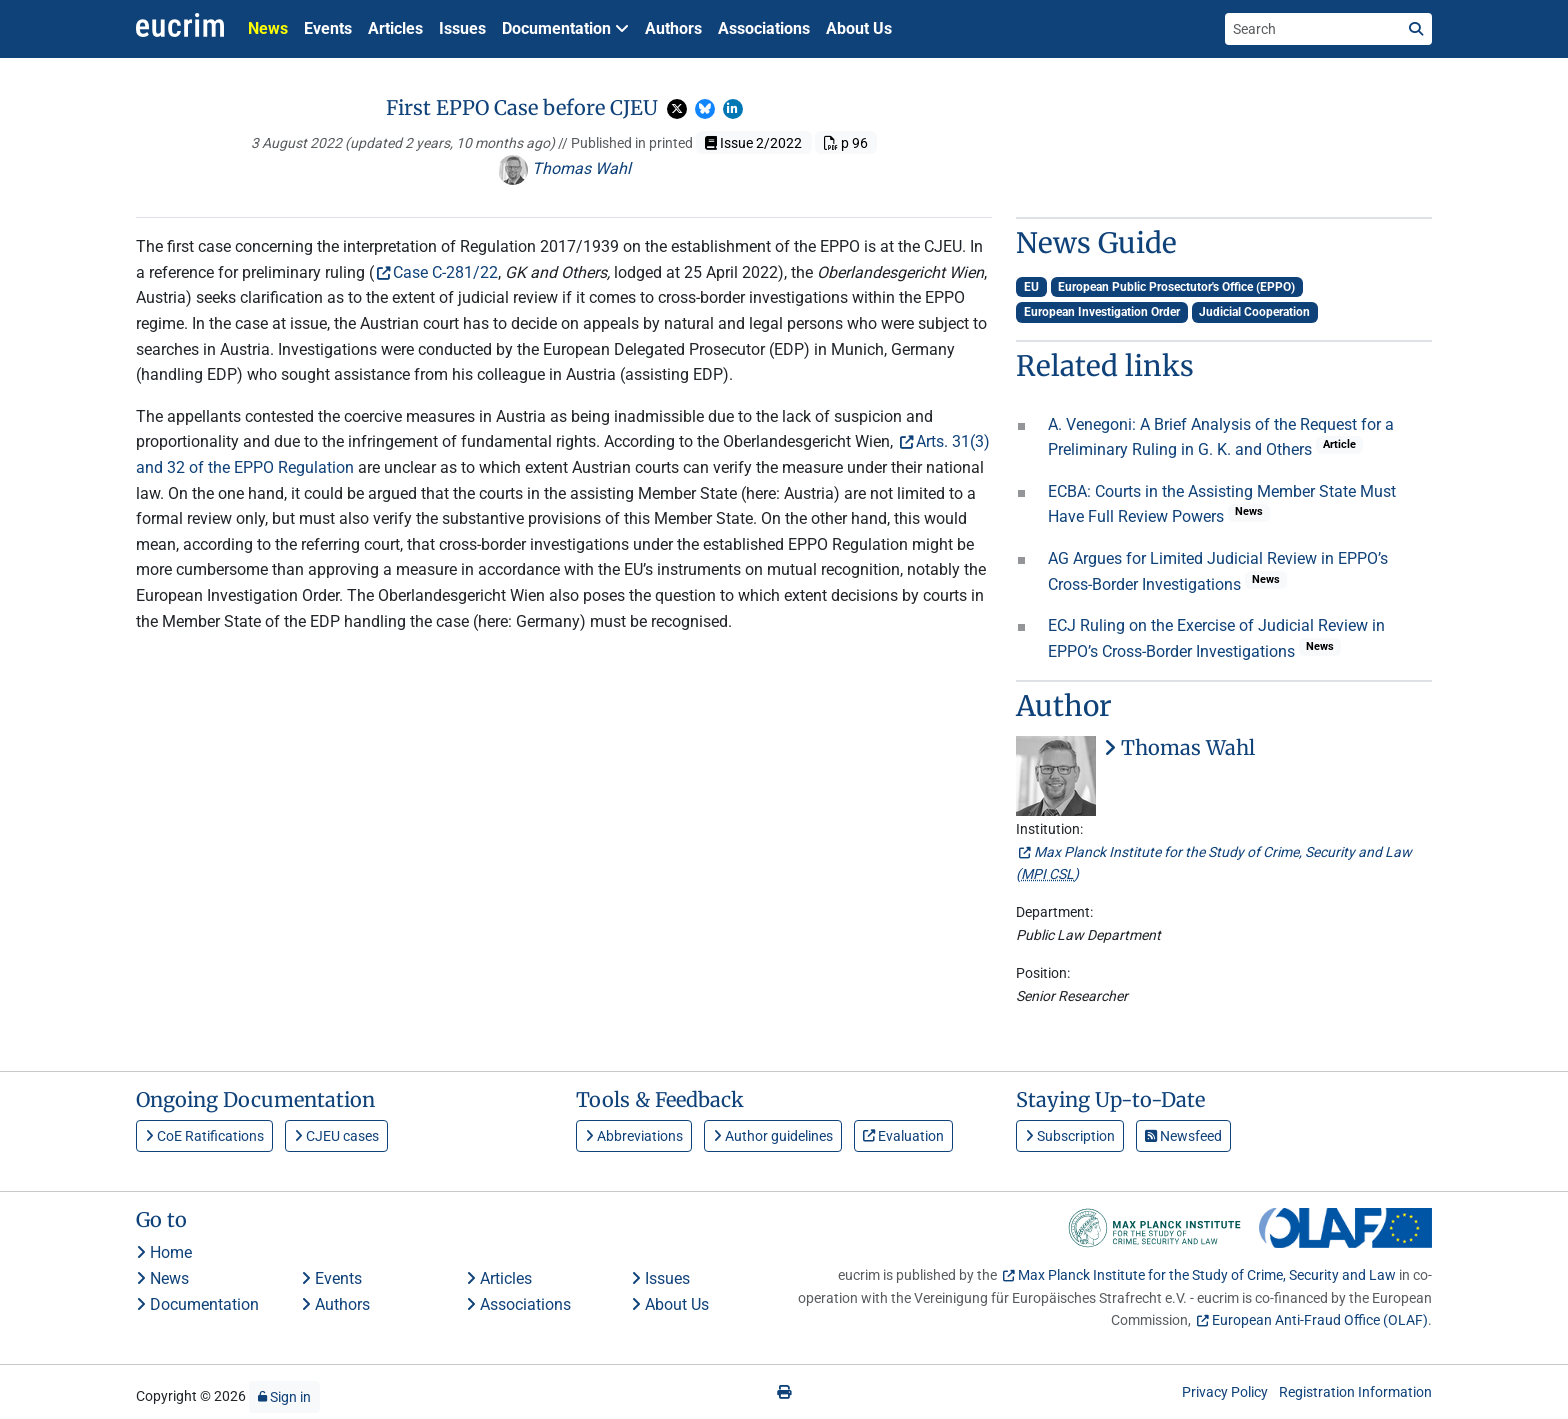 This screenshot has height=1419, width=1568. I want to click on [Search the site], so click(1313, 29).